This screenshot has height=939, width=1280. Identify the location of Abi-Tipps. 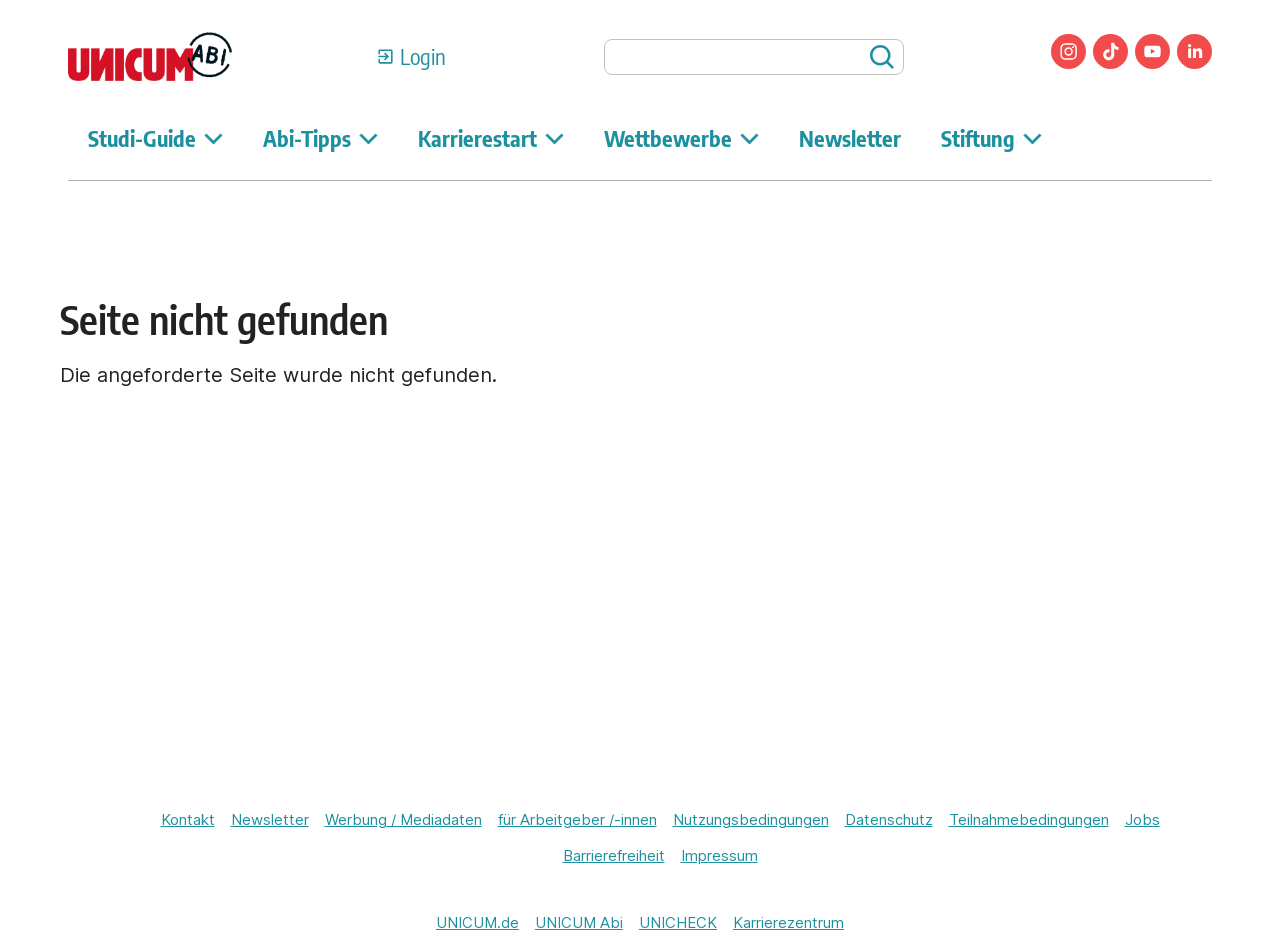
(320, 138).